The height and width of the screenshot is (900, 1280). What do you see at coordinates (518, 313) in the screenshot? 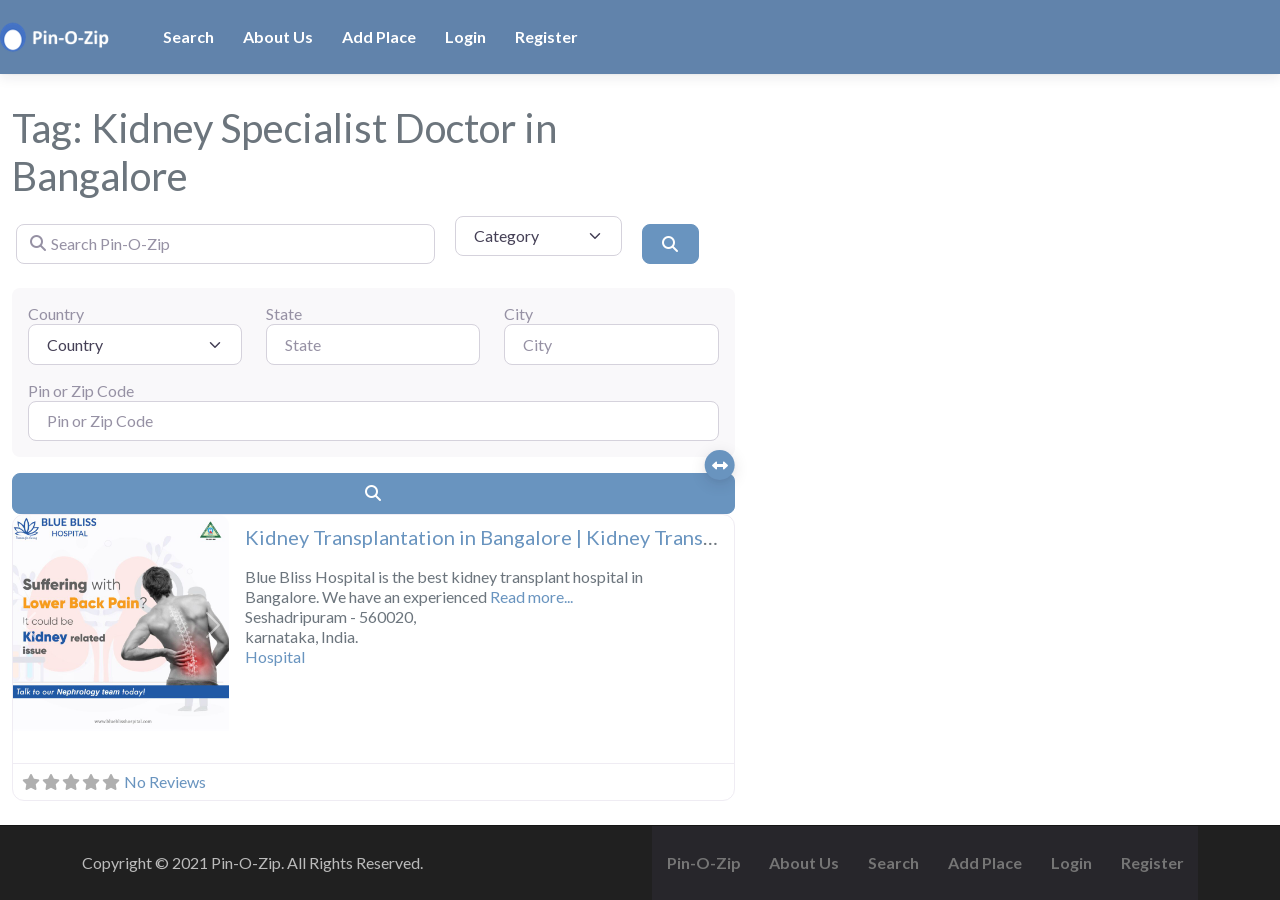
I see `City` at bounding box center [518, 313].